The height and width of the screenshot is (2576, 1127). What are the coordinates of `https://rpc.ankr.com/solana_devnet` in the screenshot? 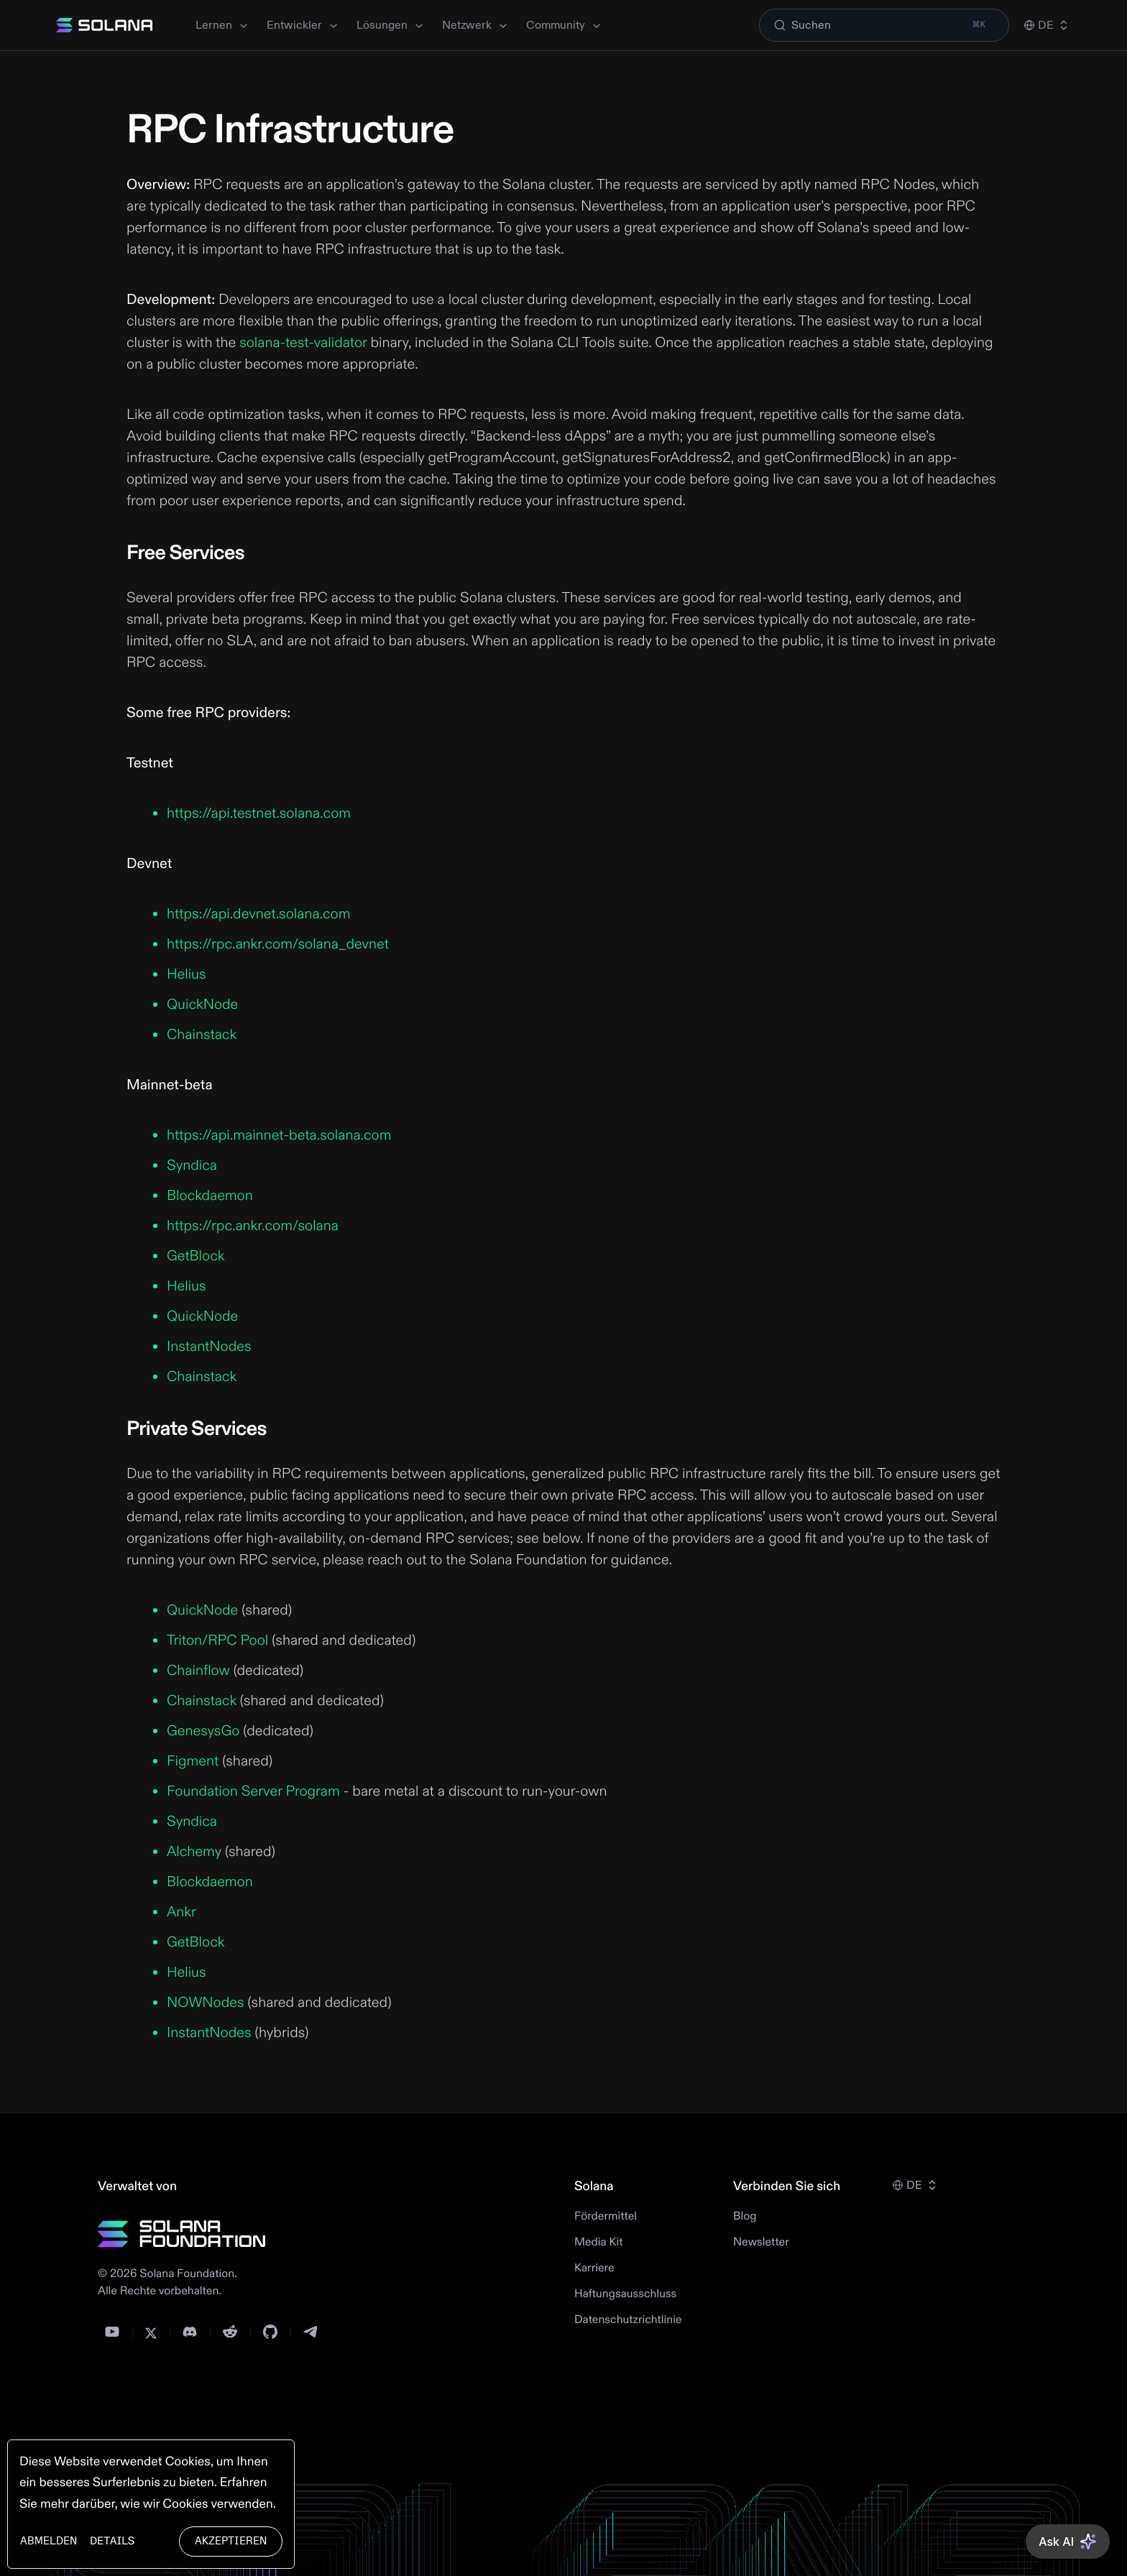 It's located at (278, 945).